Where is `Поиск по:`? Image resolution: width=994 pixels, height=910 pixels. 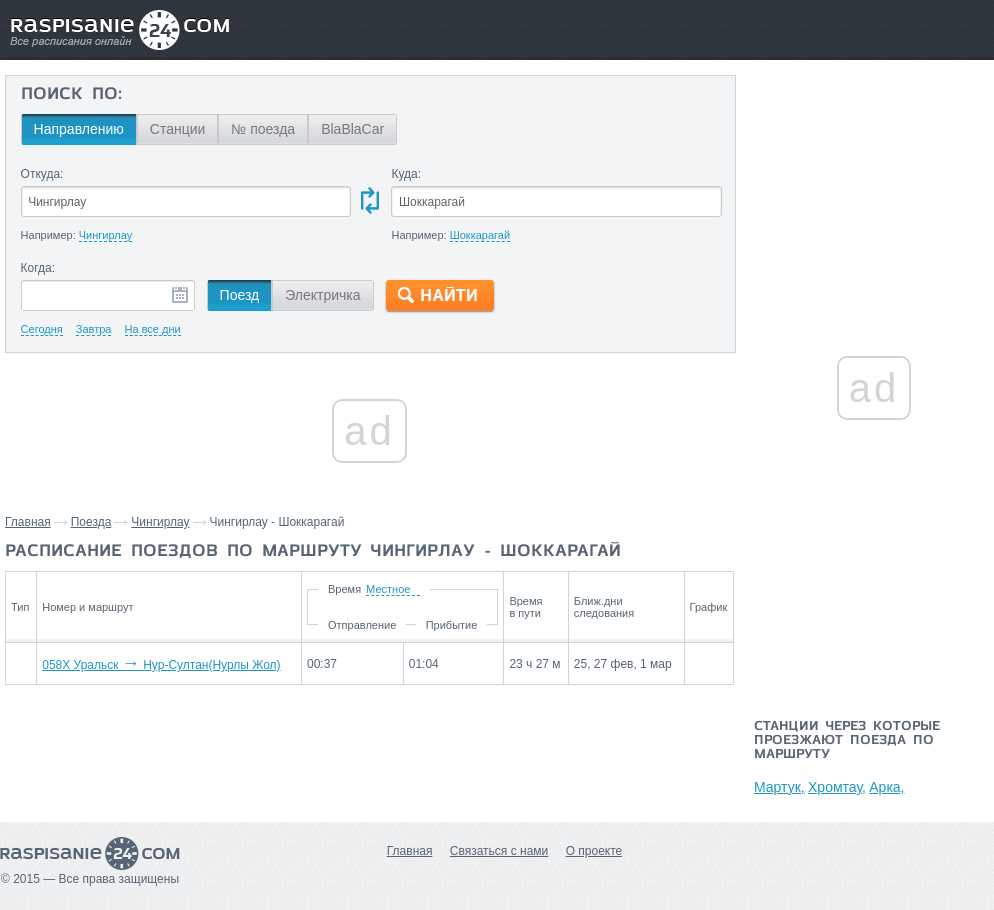 Поиск по: is located at coordinates (71, 95).